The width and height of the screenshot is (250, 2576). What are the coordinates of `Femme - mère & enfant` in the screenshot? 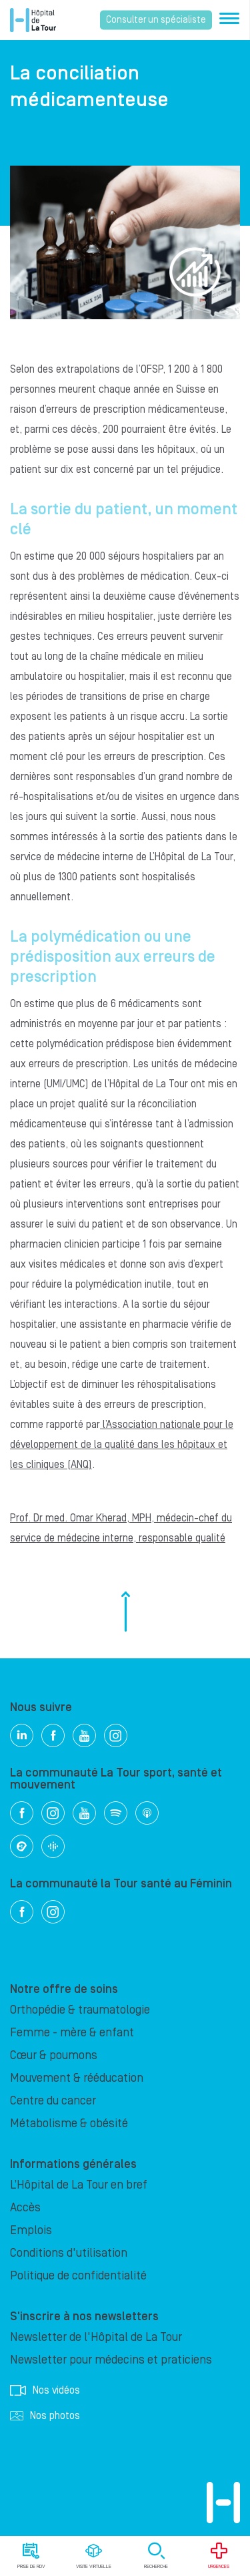 It's located at (72, 2033).